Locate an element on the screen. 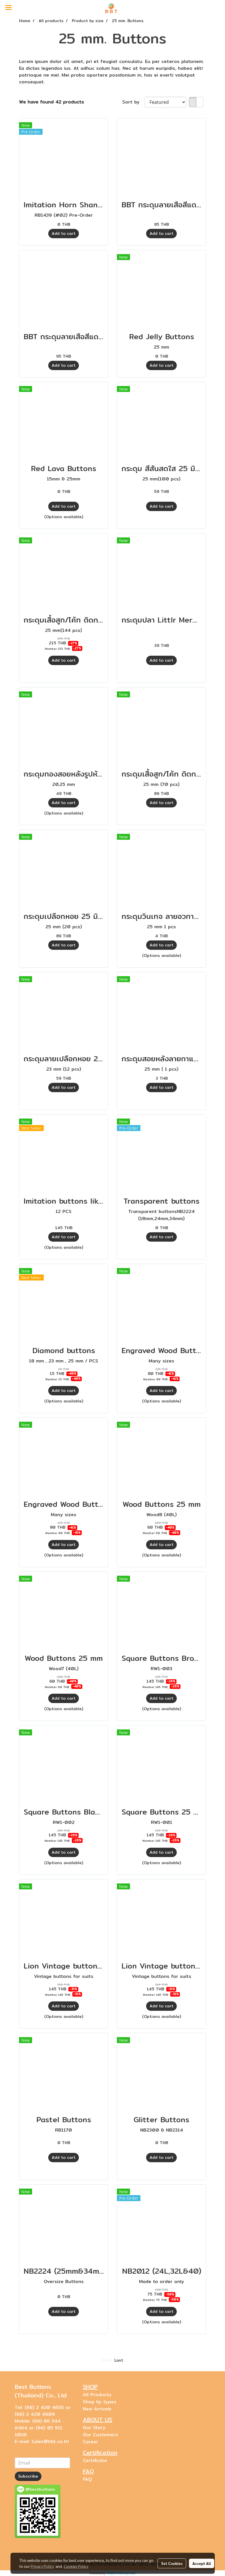 The height and width of the screenshot is (2576, 225). Accept All is located at coordinates (201, 2563).